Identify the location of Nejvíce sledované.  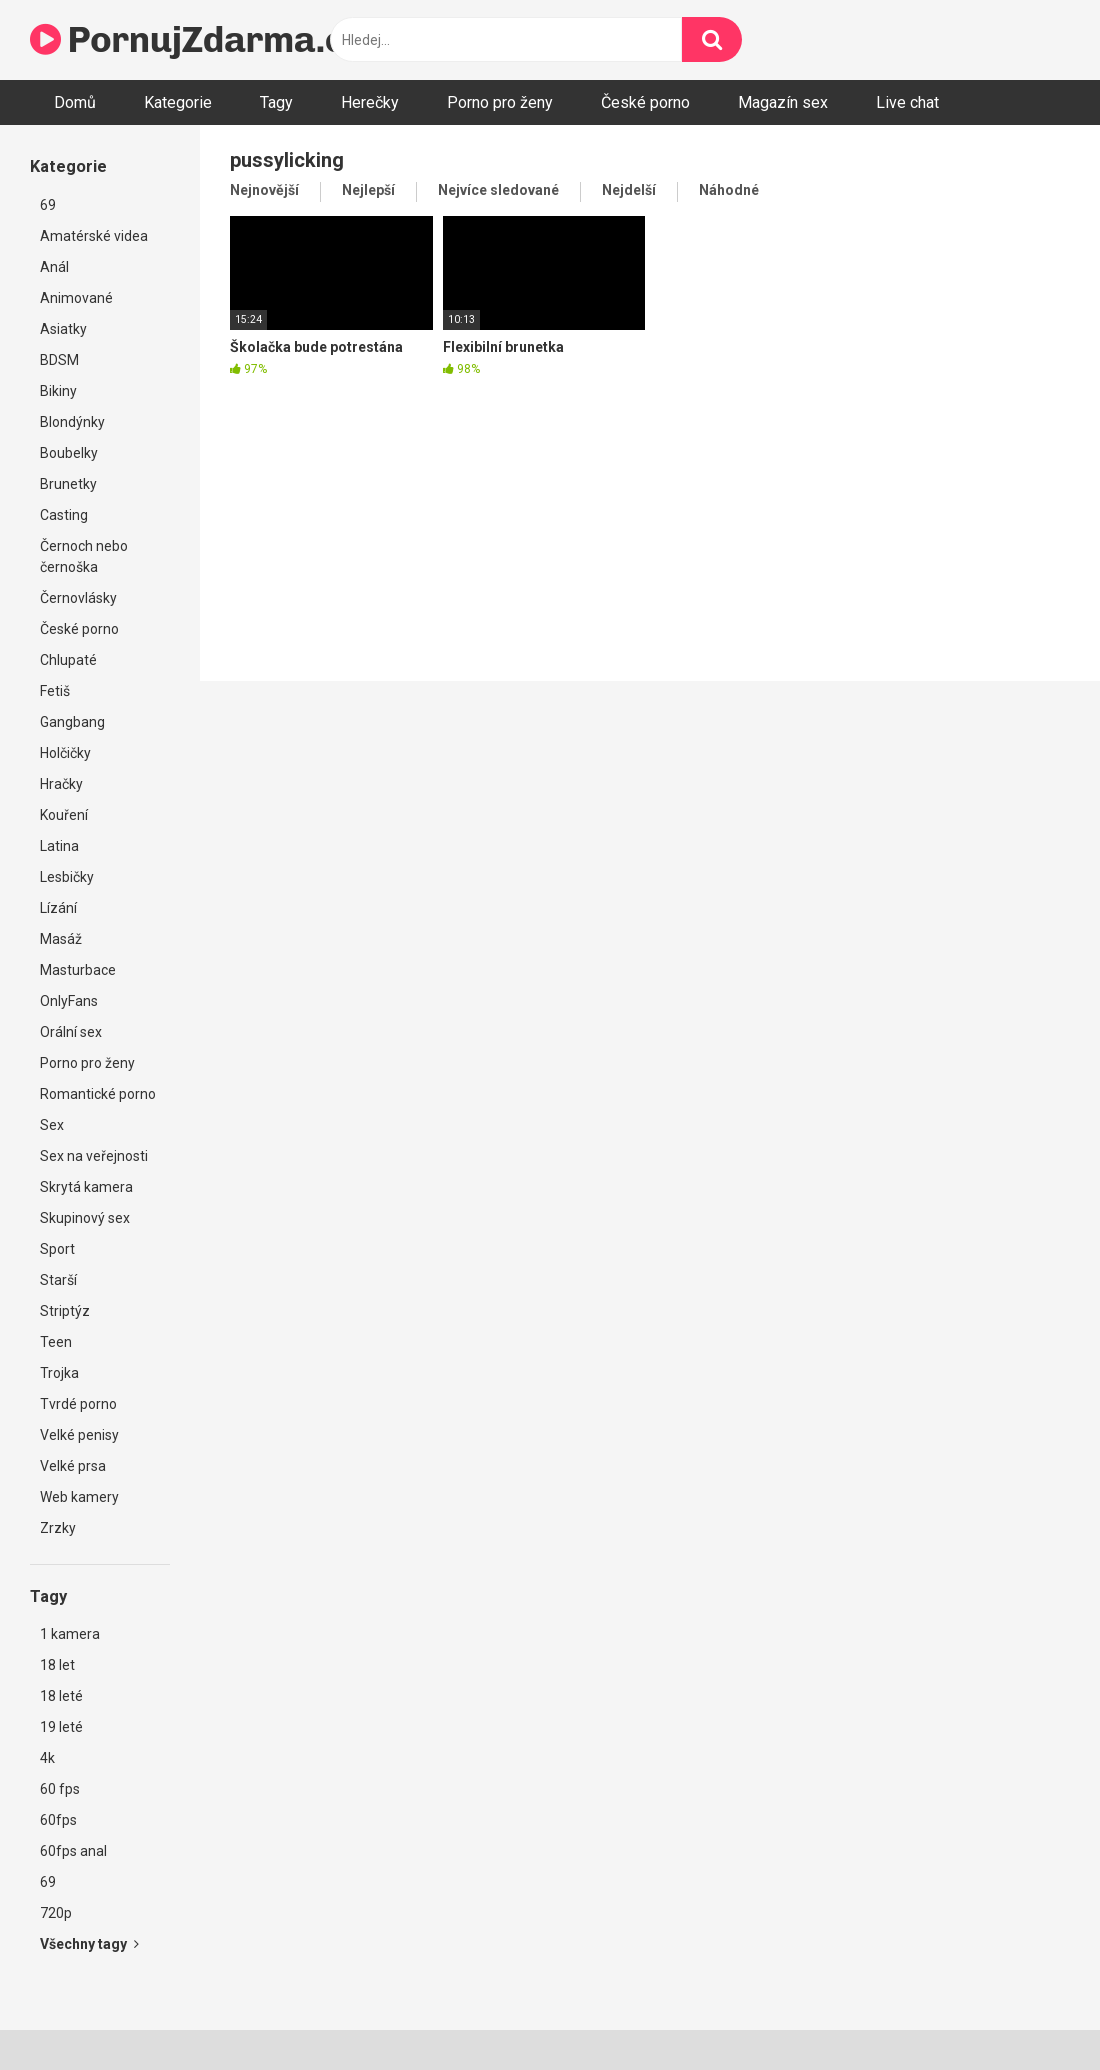
(498, 190).